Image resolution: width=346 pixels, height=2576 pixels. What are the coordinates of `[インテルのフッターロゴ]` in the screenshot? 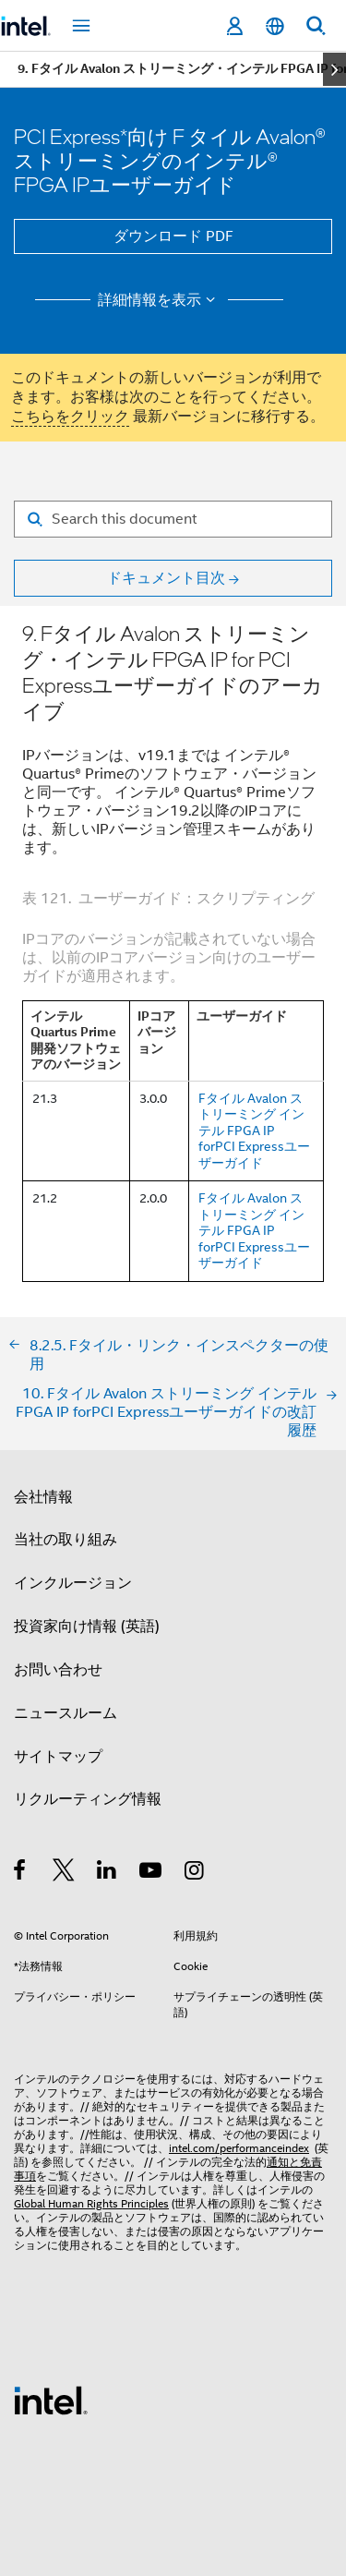 It's located at (51, 2399).